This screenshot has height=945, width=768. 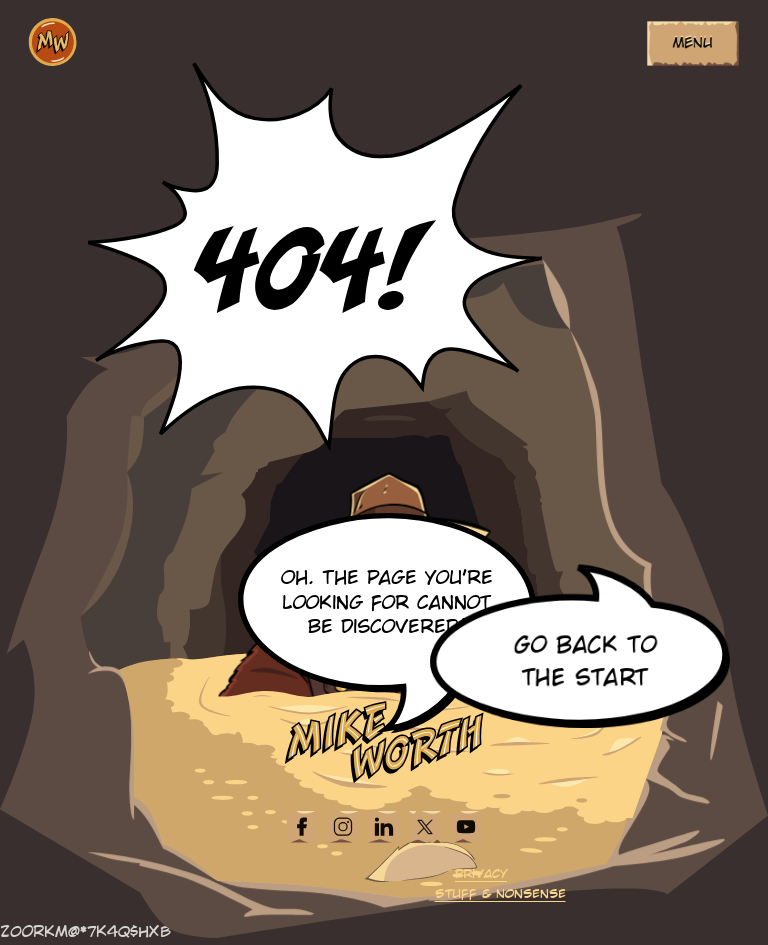 I want to click on Stuff & Nonsense, so click(x=500, y=894).